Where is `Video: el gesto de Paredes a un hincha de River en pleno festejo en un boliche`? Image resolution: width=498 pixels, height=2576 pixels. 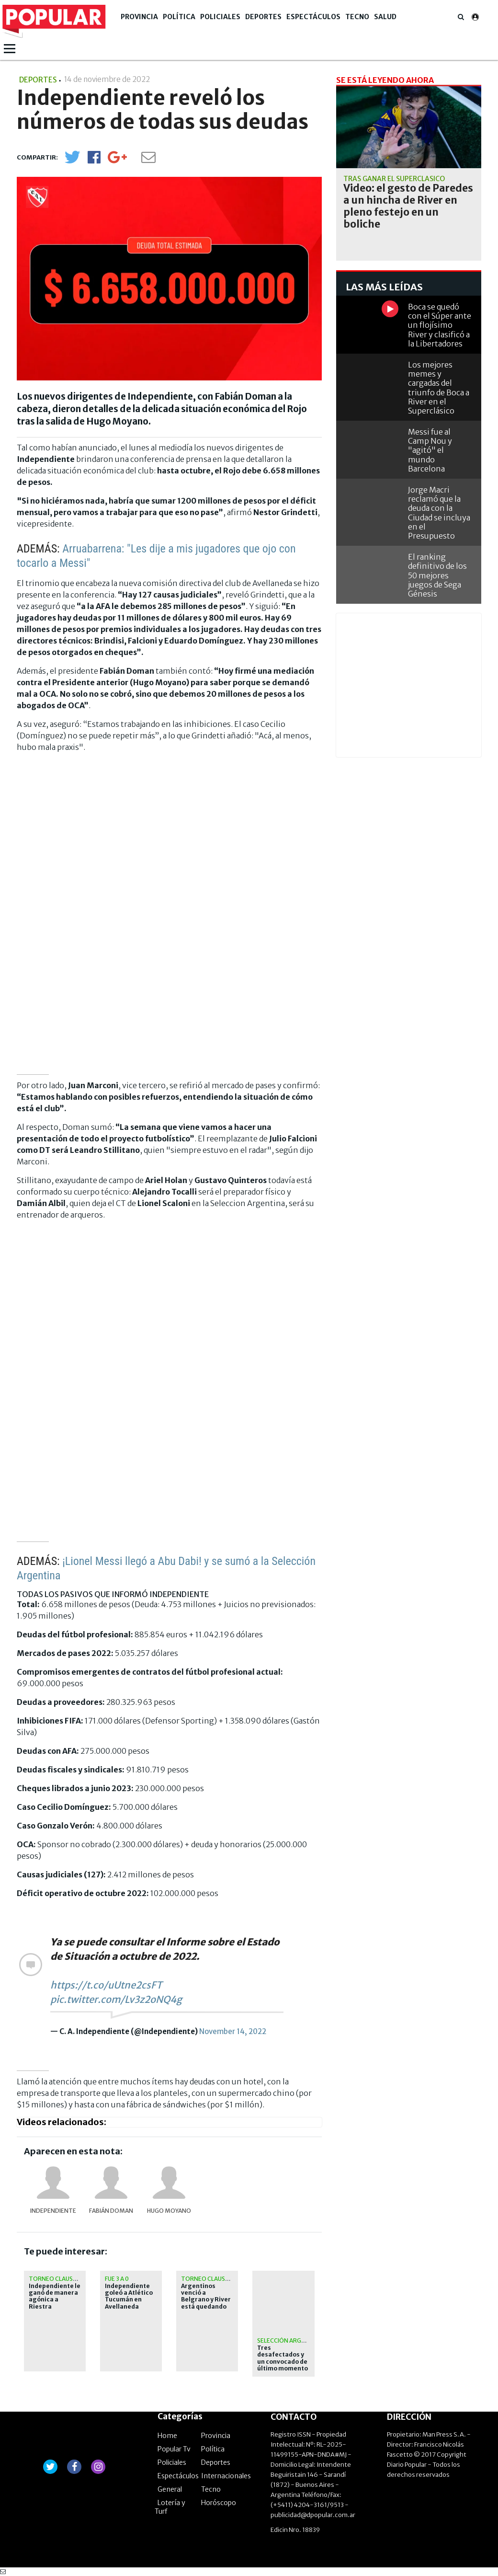
Video: el gesto de Paredes a un hincha de River en pleno festejo en un boliche is located at coordinates (408, 206).